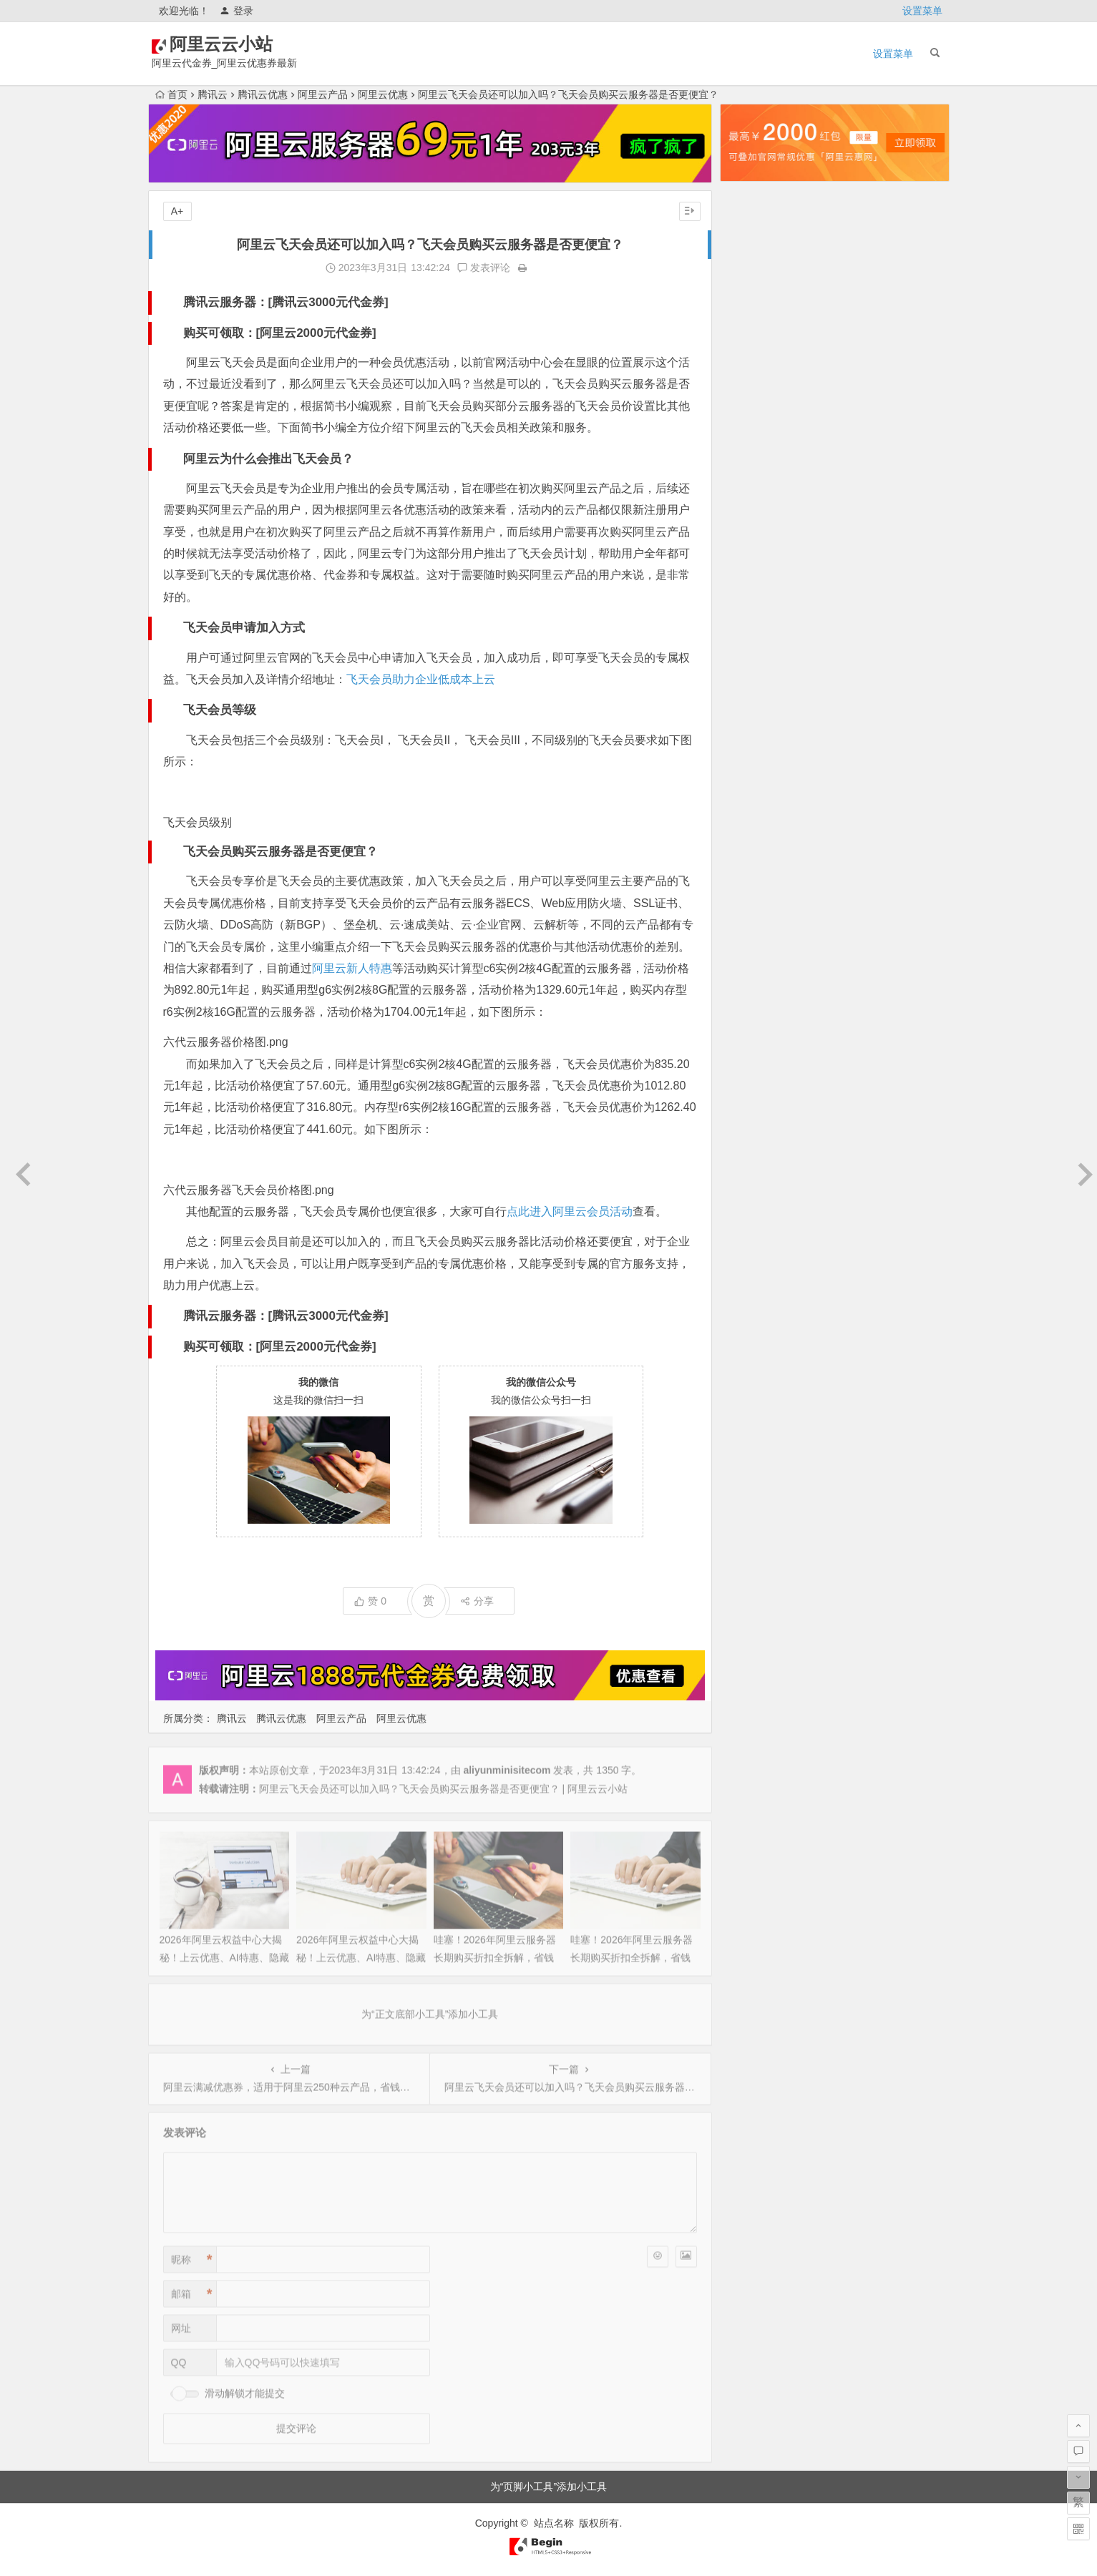 The height and width of the screenshot is (2576, 1097). Describe the element at coordinates (328, 302) in the screenshot. I see `腾讯云3000元代金券` at that location.